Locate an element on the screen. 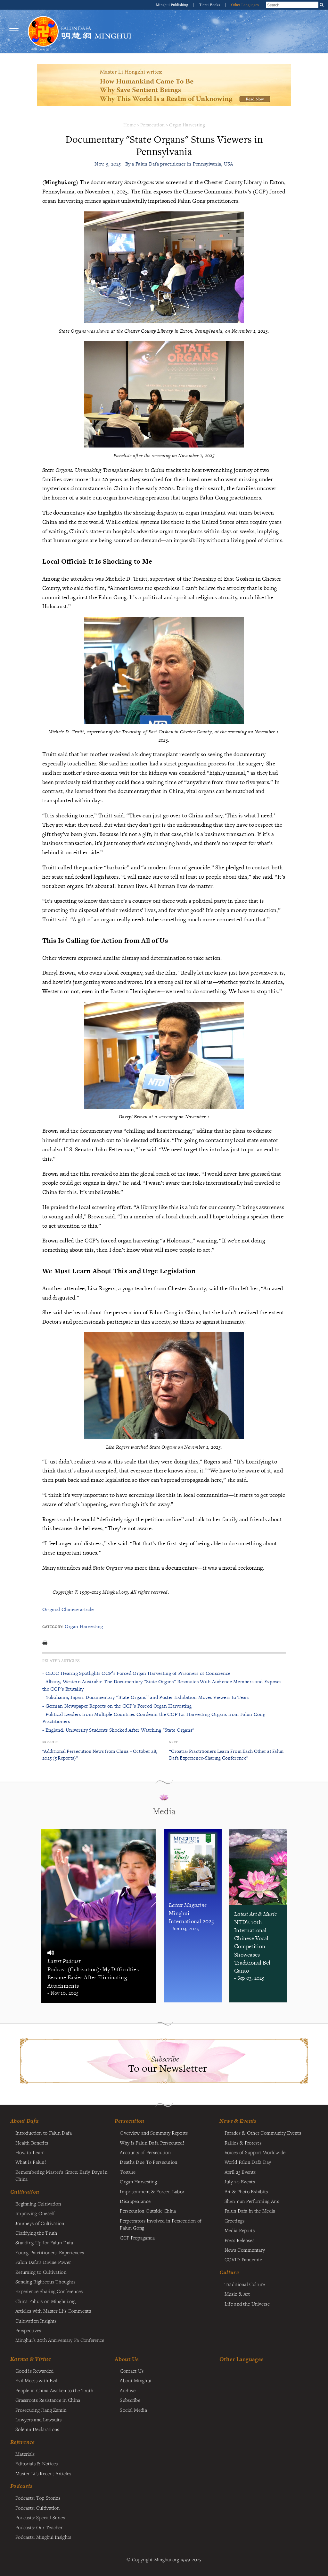  Art & Photo Exhibits is located at coordinates (246, 2191).